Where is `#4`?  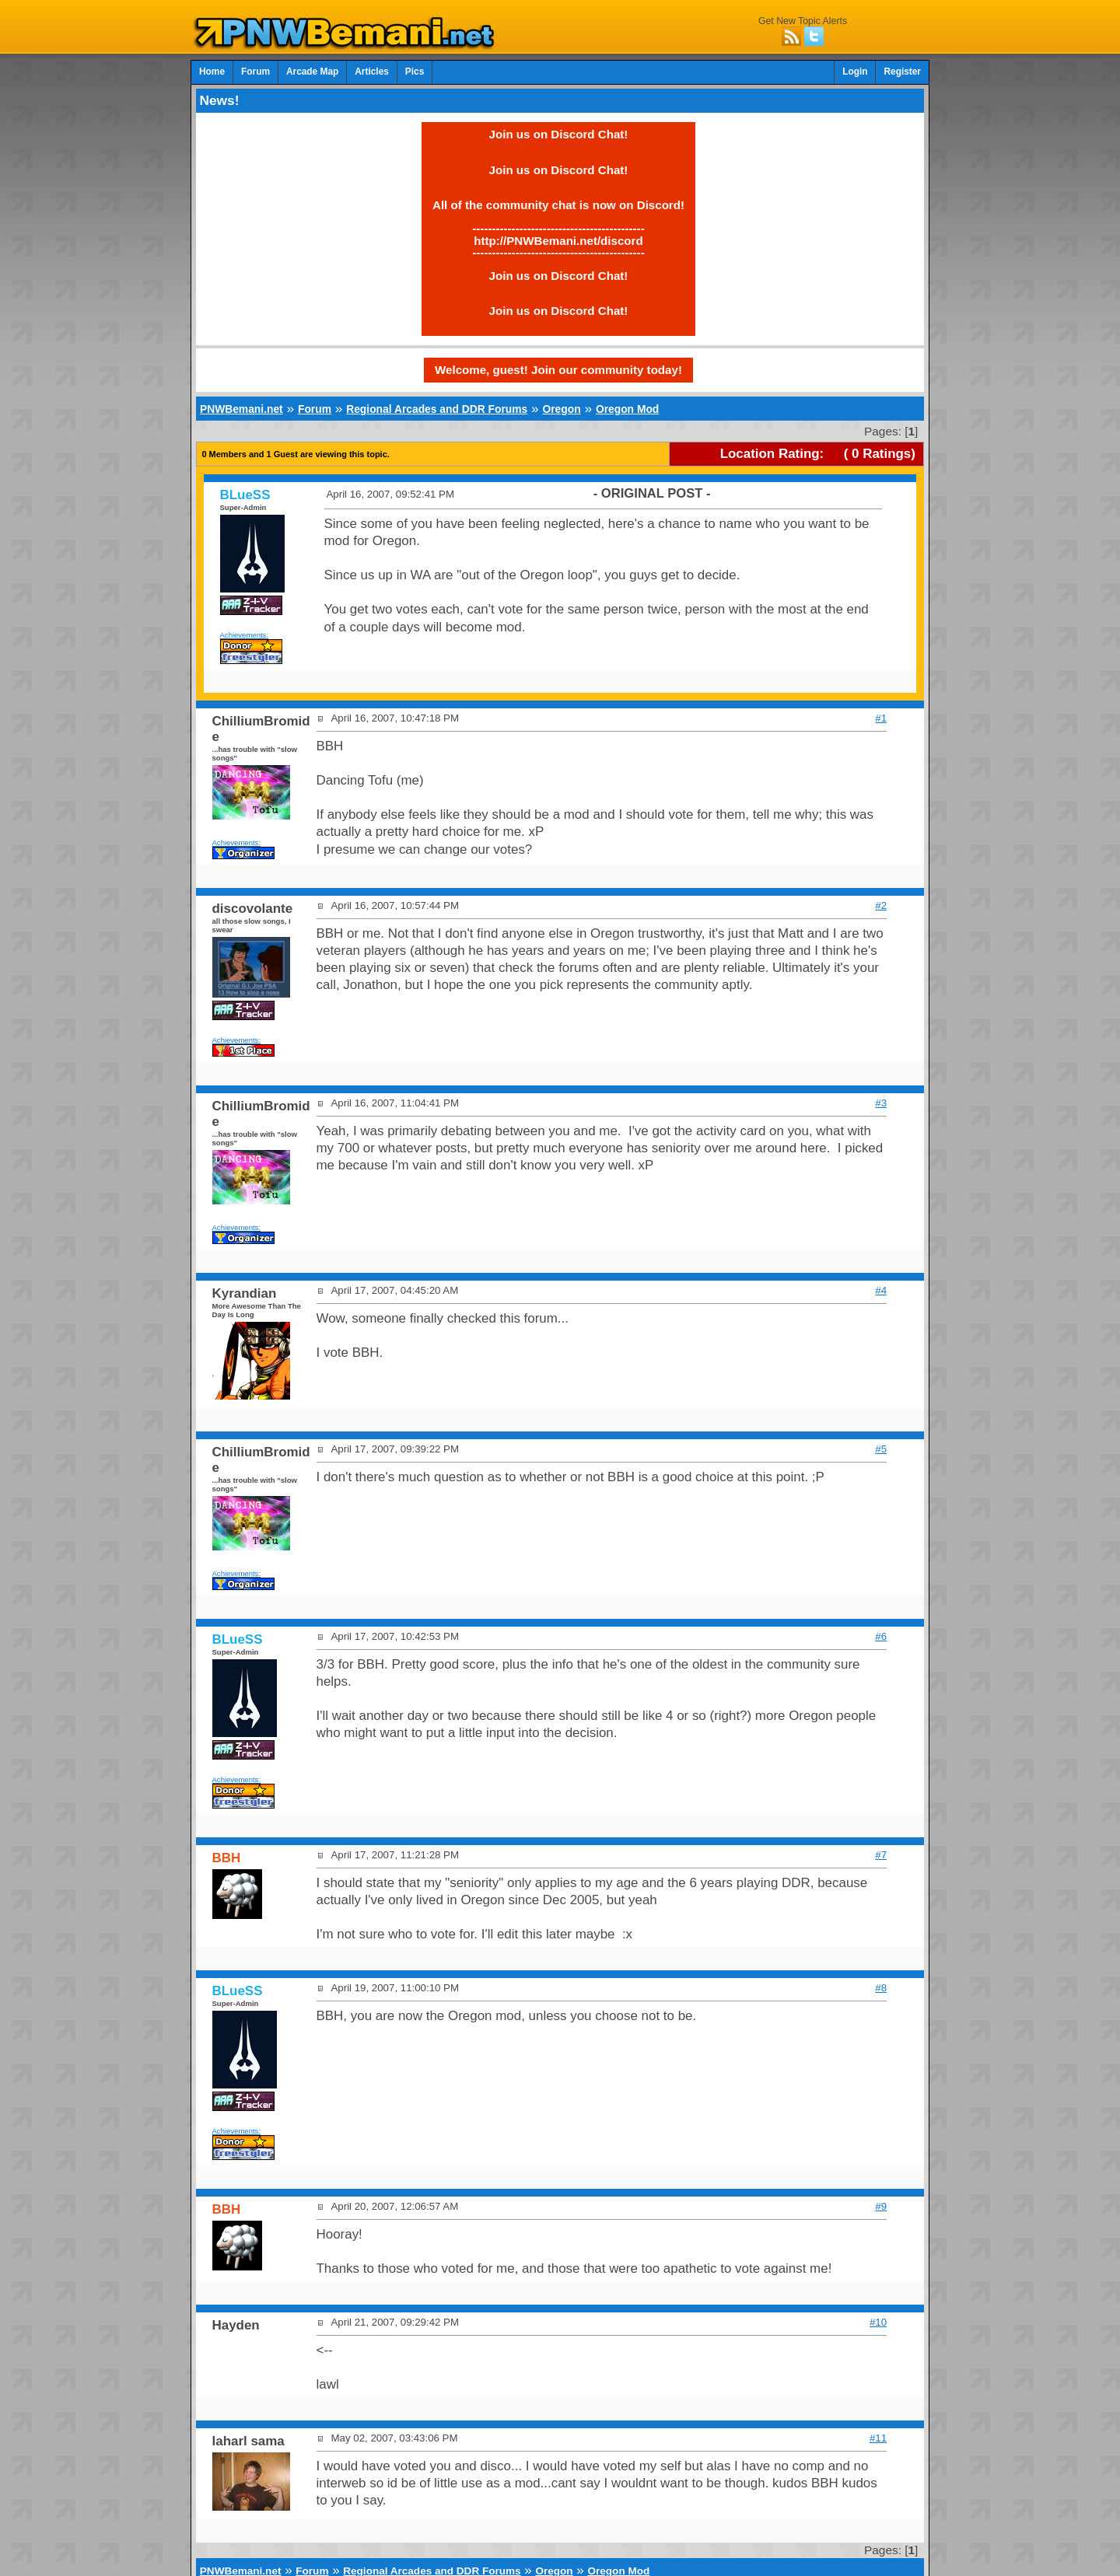
#4 is located at coordinates (881, 1290).